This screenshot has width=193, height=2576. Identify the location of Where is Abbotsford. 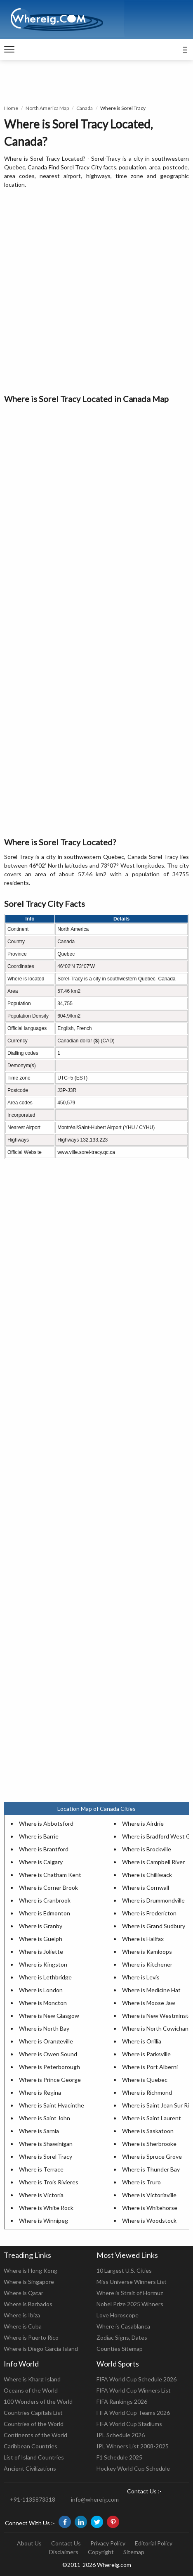
(46, 1823).